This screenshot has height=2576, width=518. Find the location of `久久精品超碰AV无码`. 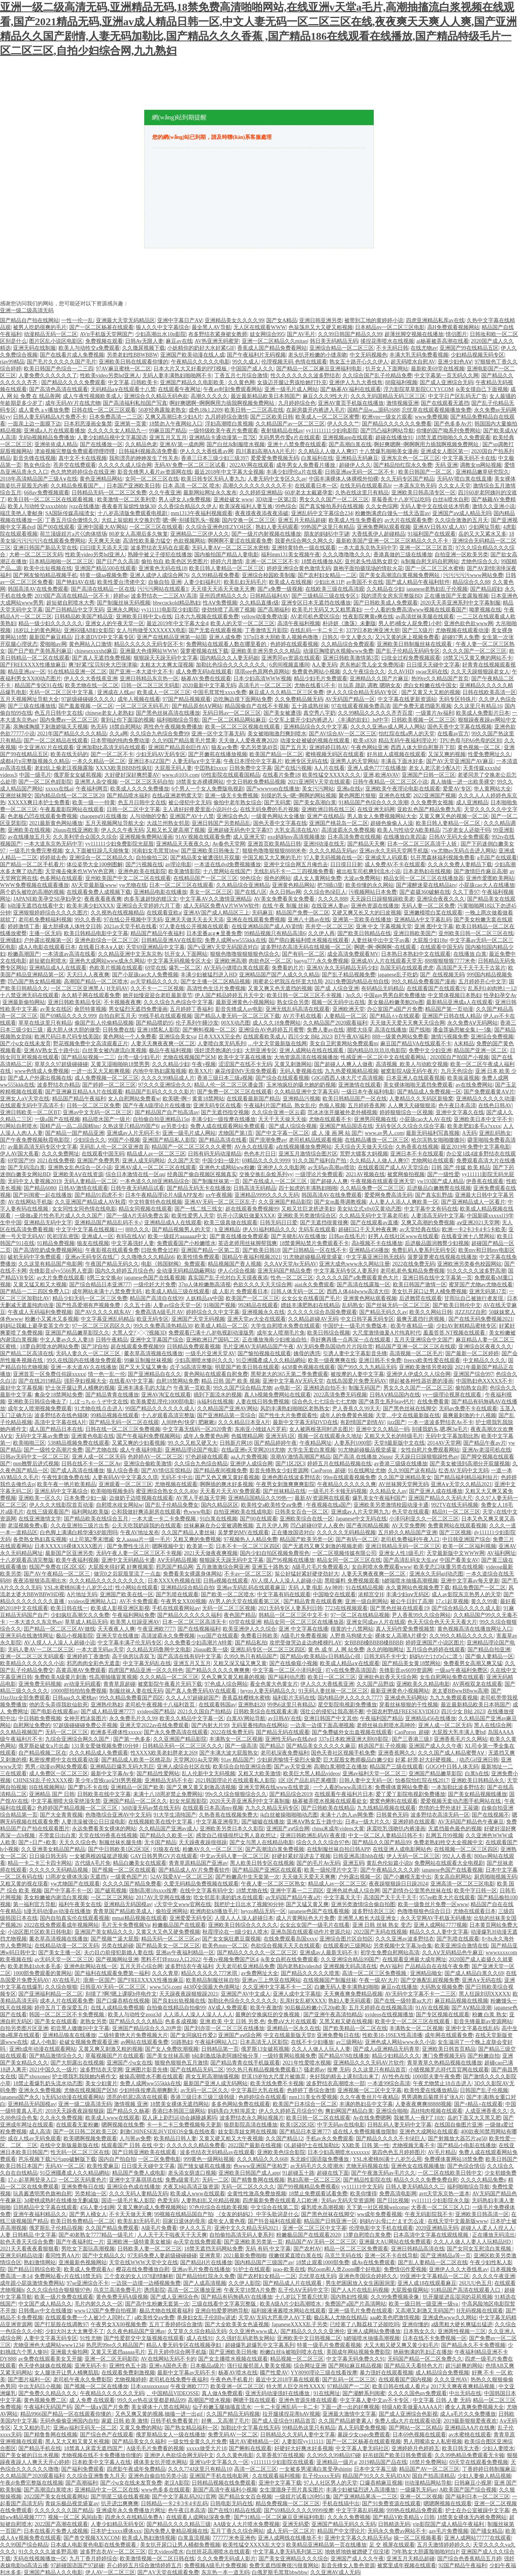

久久精品超碰AV无码 is located at coordinates (313, 1319).